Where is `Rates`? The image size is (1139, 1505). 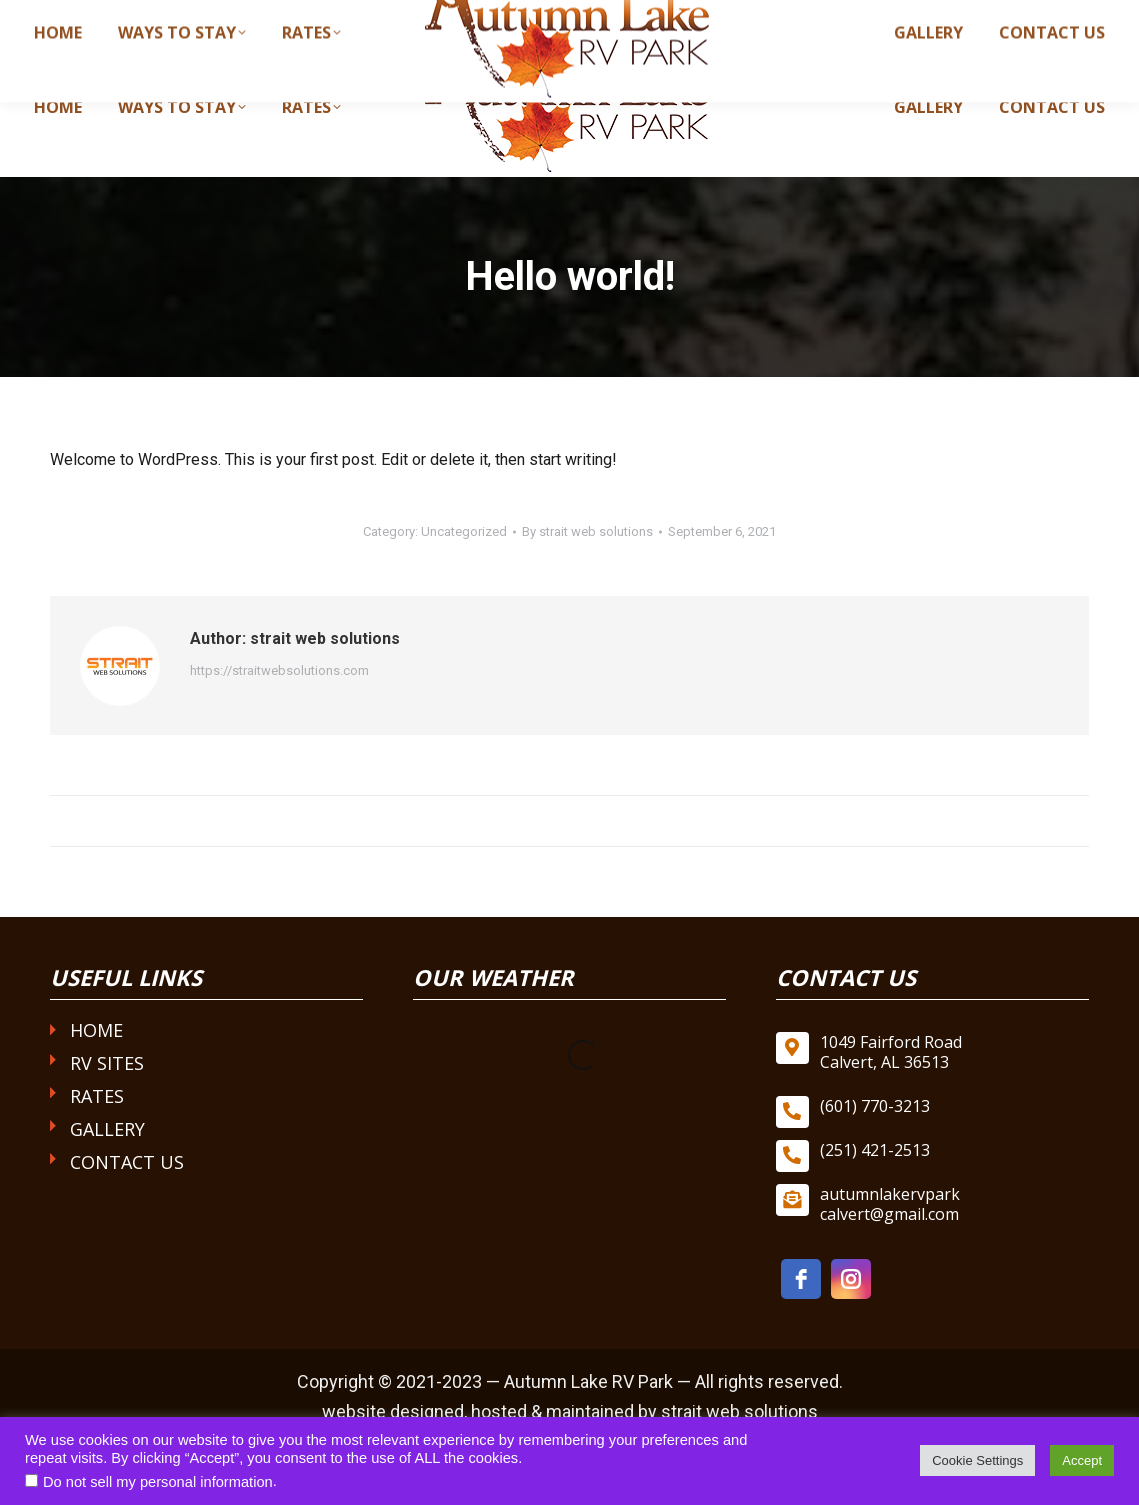
Rates is located at coordinates (97, 1096).